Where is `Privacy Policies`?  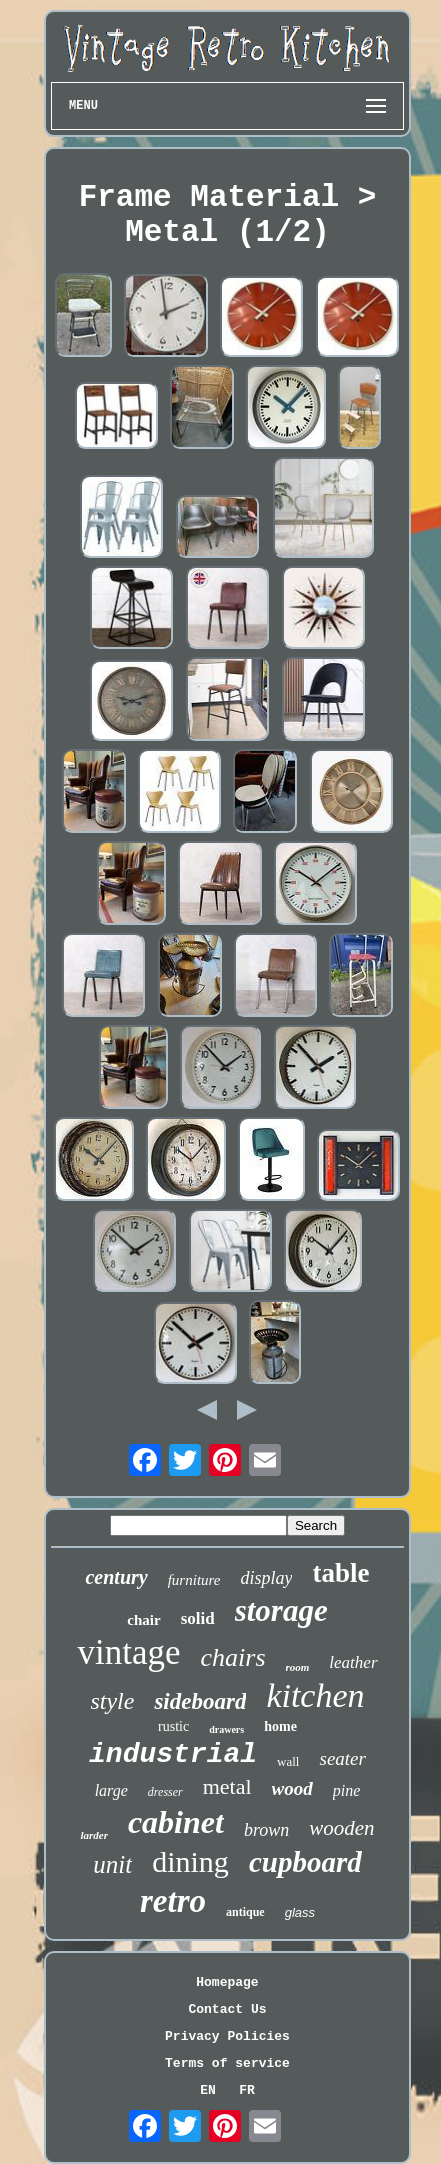
Privacy Policies is located at coordinates (227, 2036).